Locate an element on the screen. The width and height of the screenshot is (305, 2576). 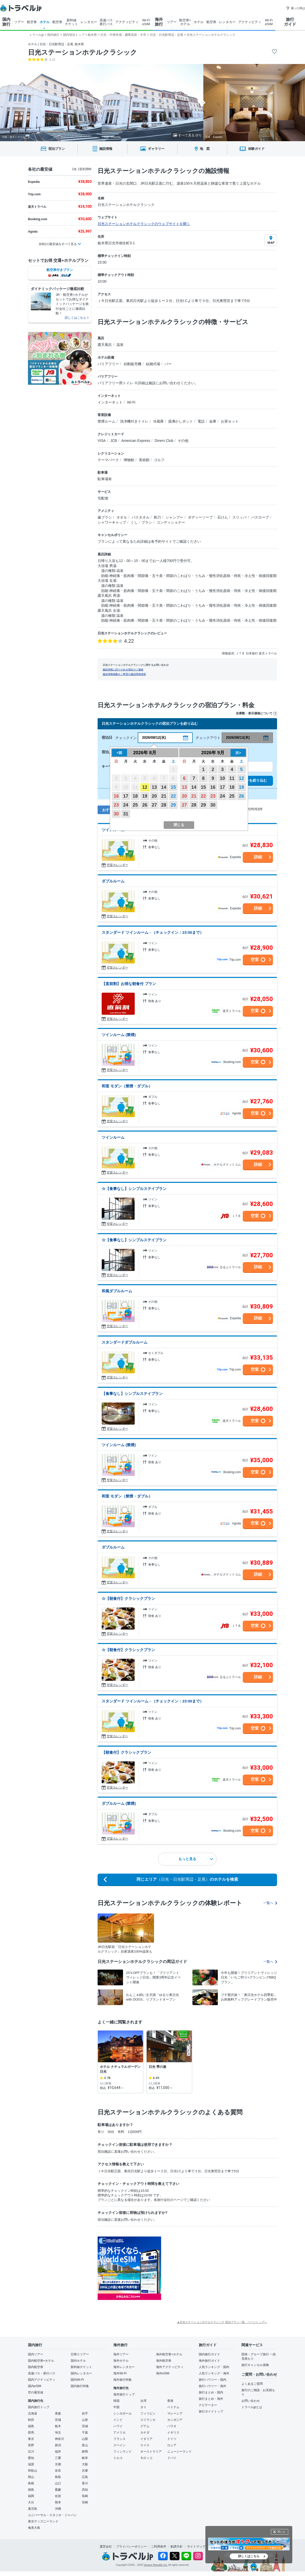
もっと見る is located at coordinates (195, 1859).